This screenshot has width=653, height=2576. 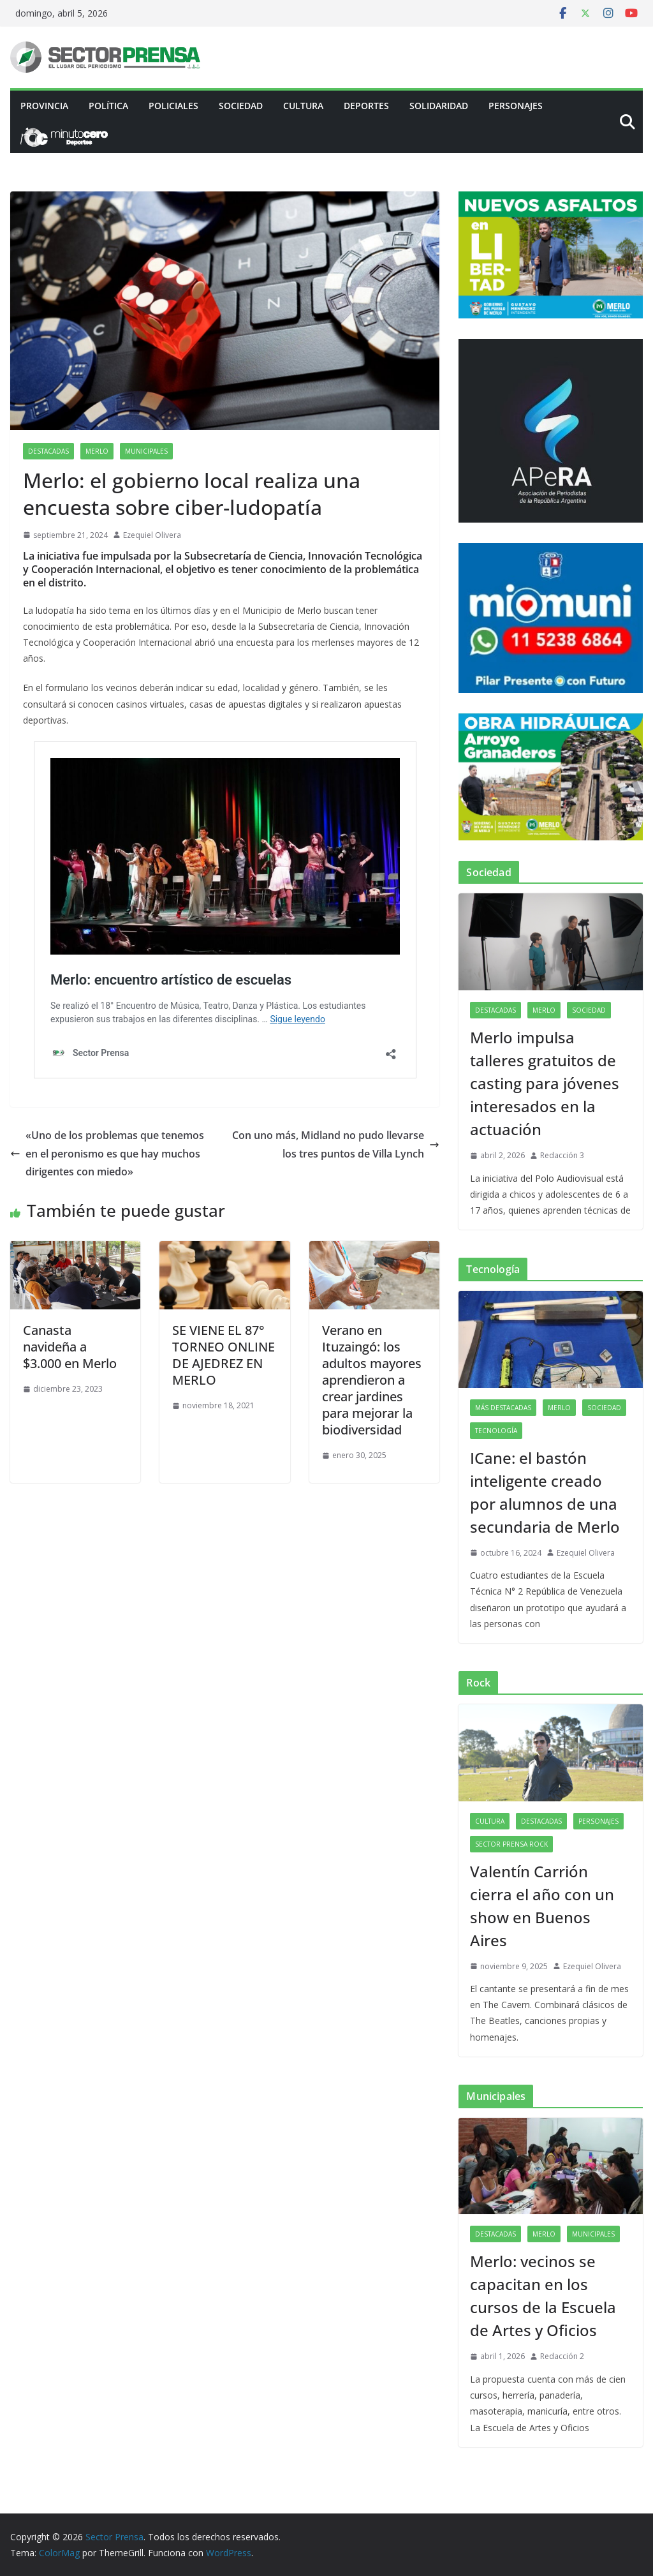 I want to click on Sector Prensa Rock, so click(x=511, y=1844).